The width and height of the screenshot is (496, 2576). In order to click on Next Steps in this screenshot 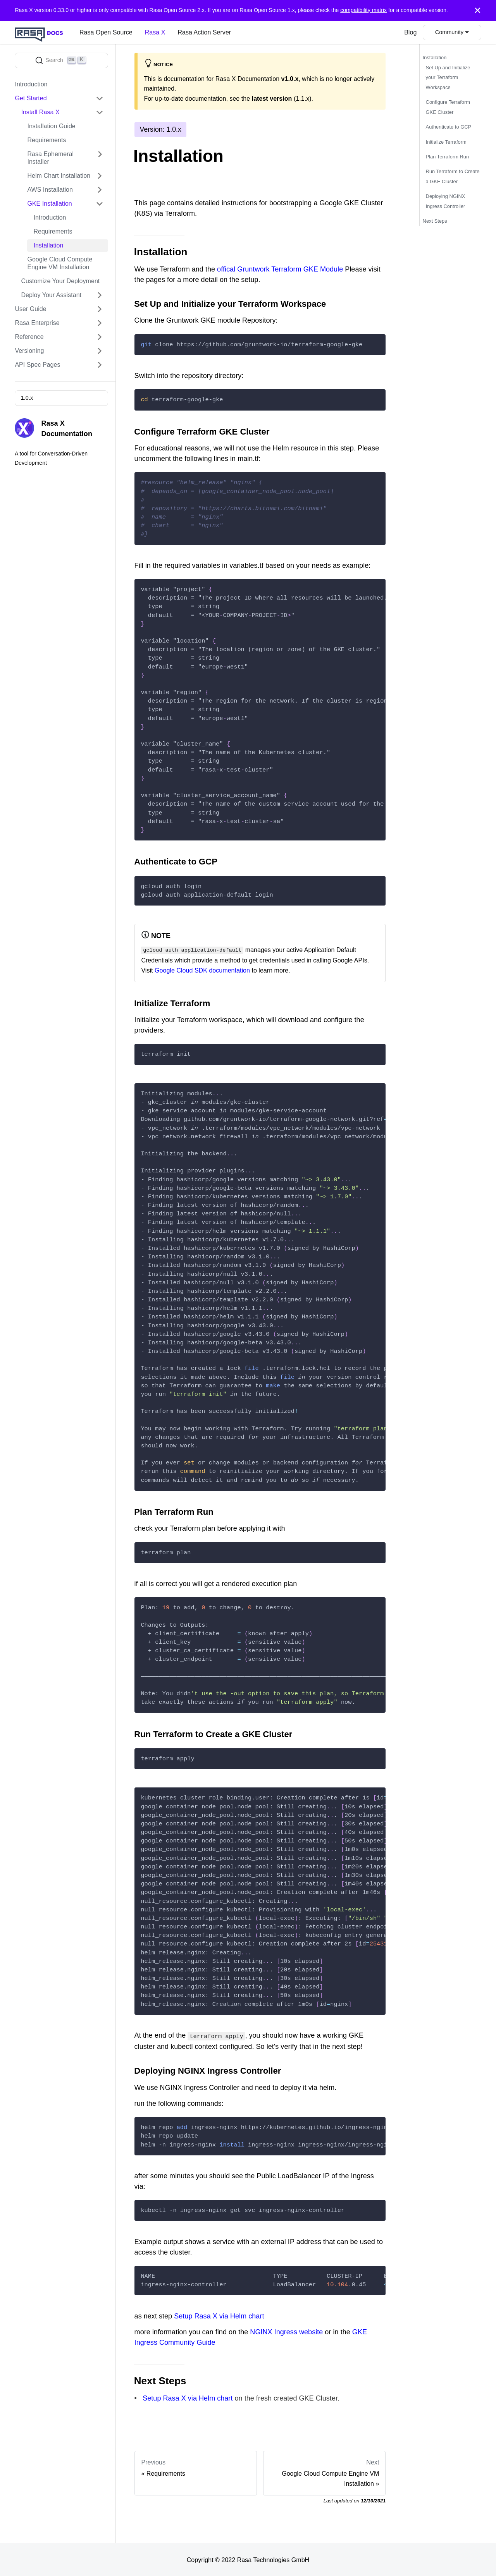, I will do `click(435, 221)`.